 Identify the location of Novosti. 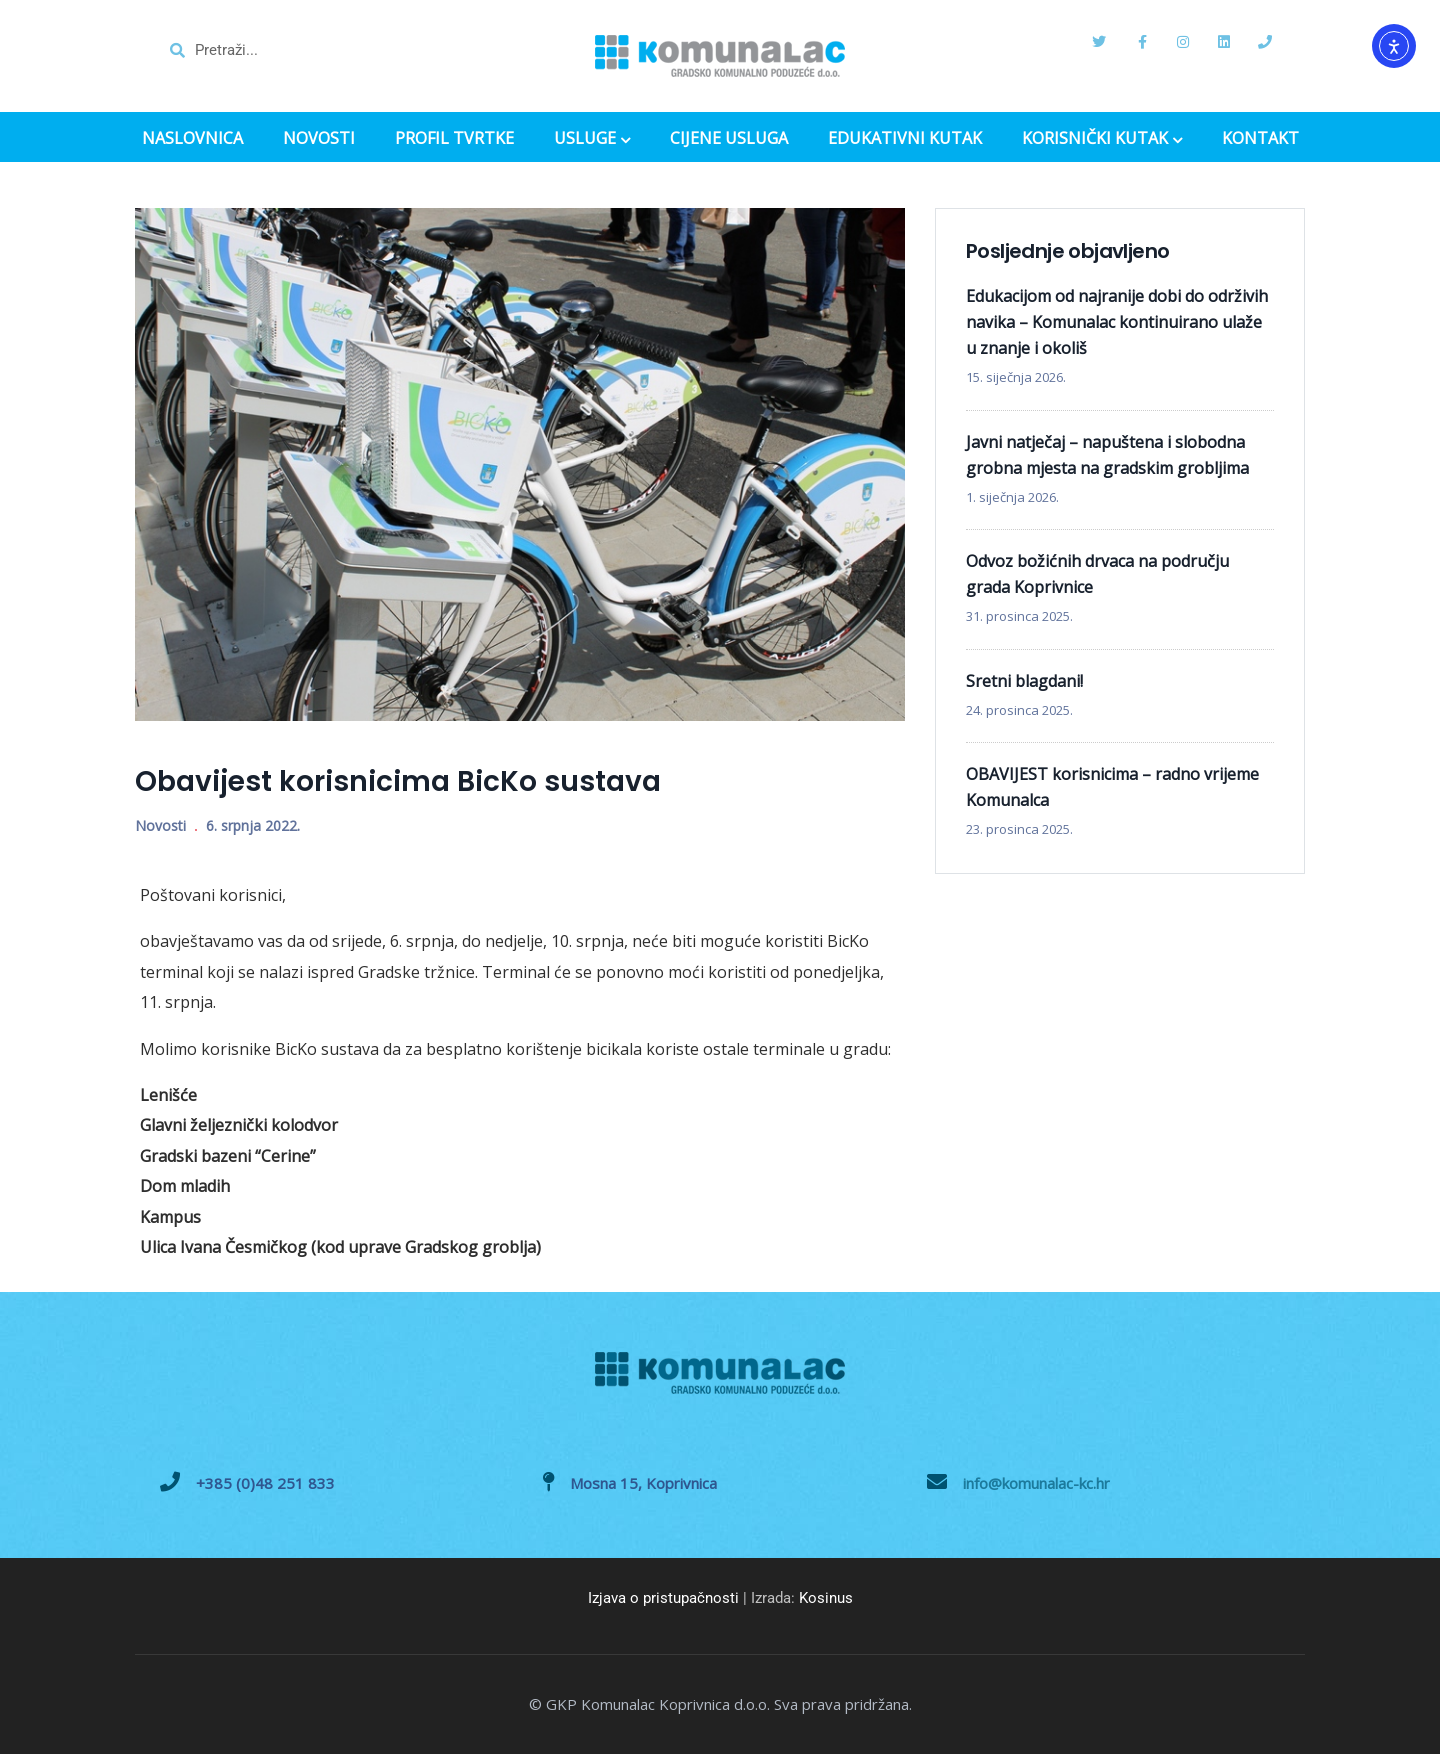
(160, 825).